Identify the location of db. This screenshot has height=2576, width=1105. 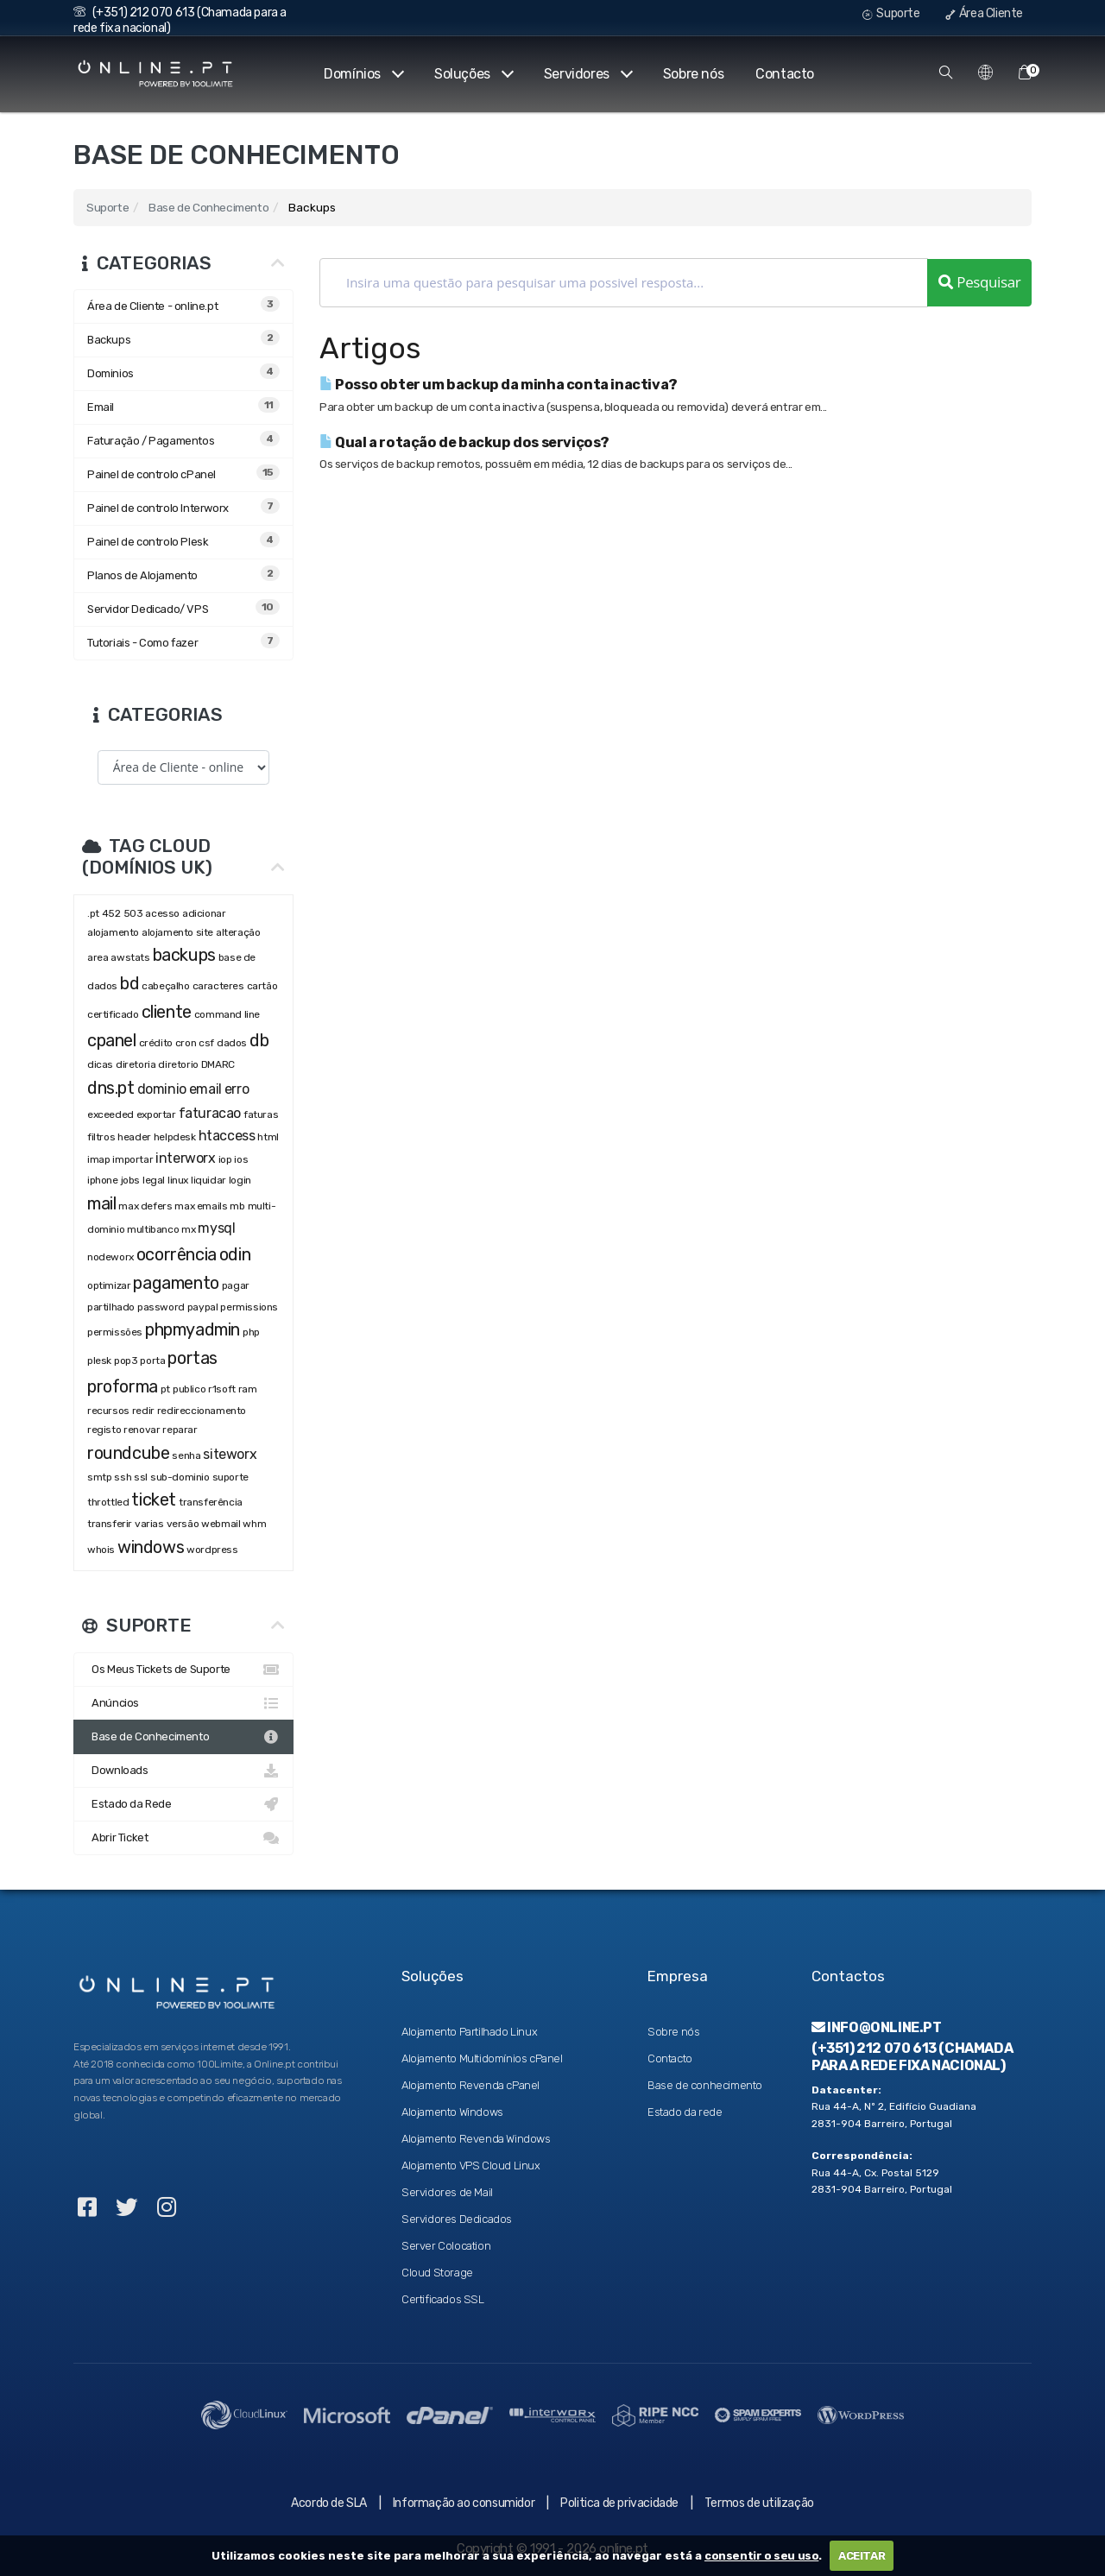
(258, 1040).